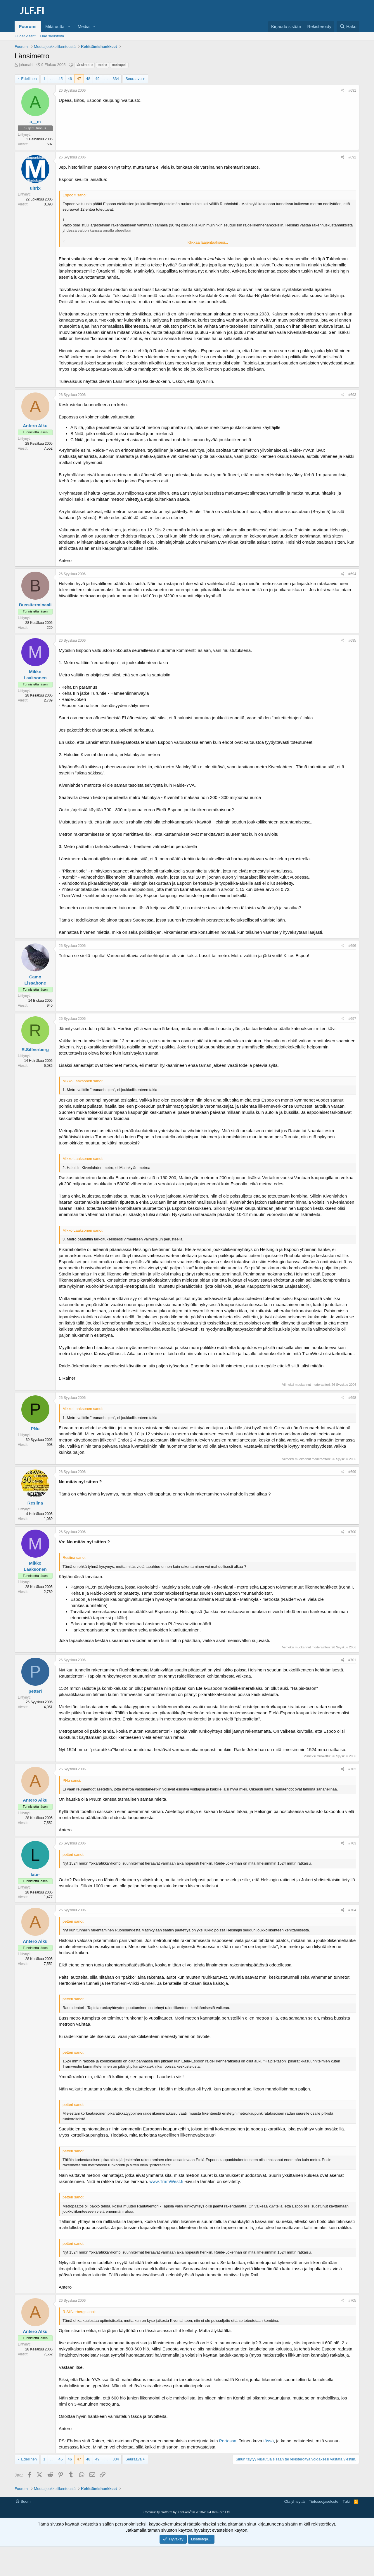  Describe the element at coordinates (166, 2181) in the screenshot. I see `www.TramWest.fi` at that location.